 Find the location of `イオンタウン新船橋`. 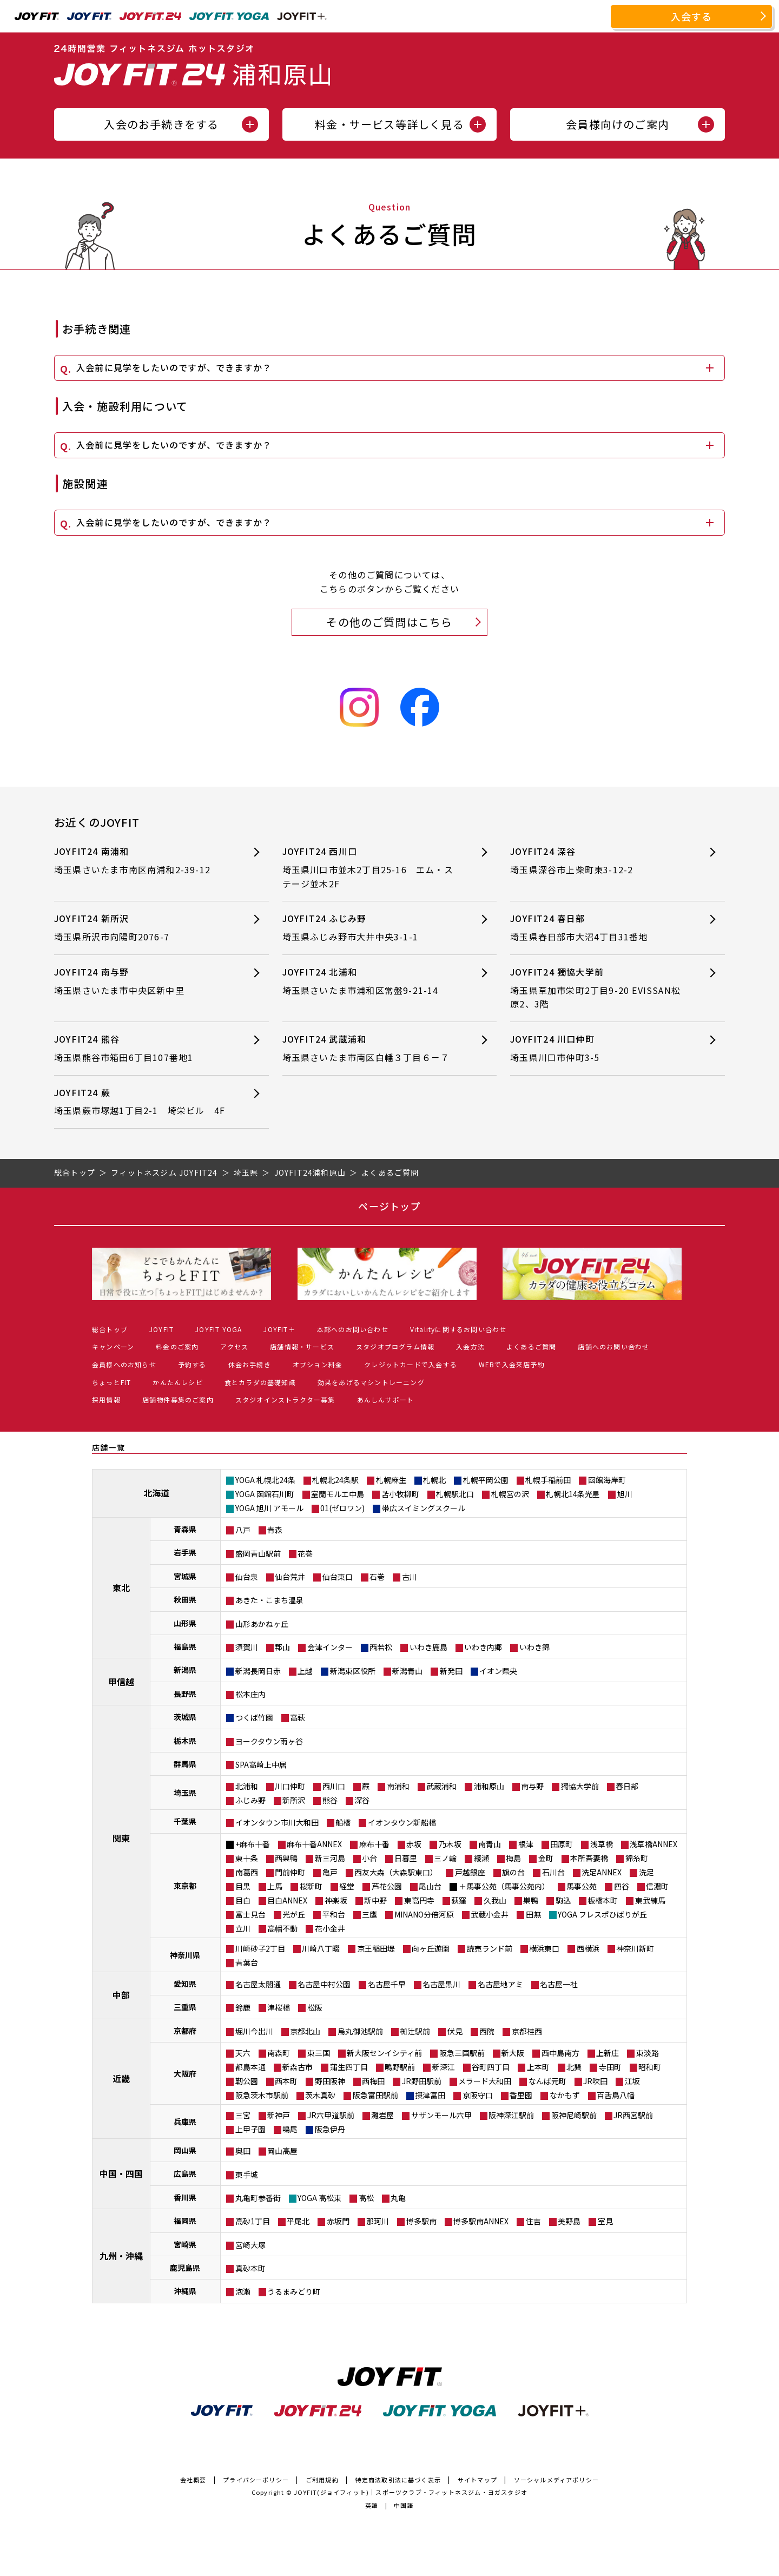

イオンタウン新船橋 is located at coordinates (402, 1822).